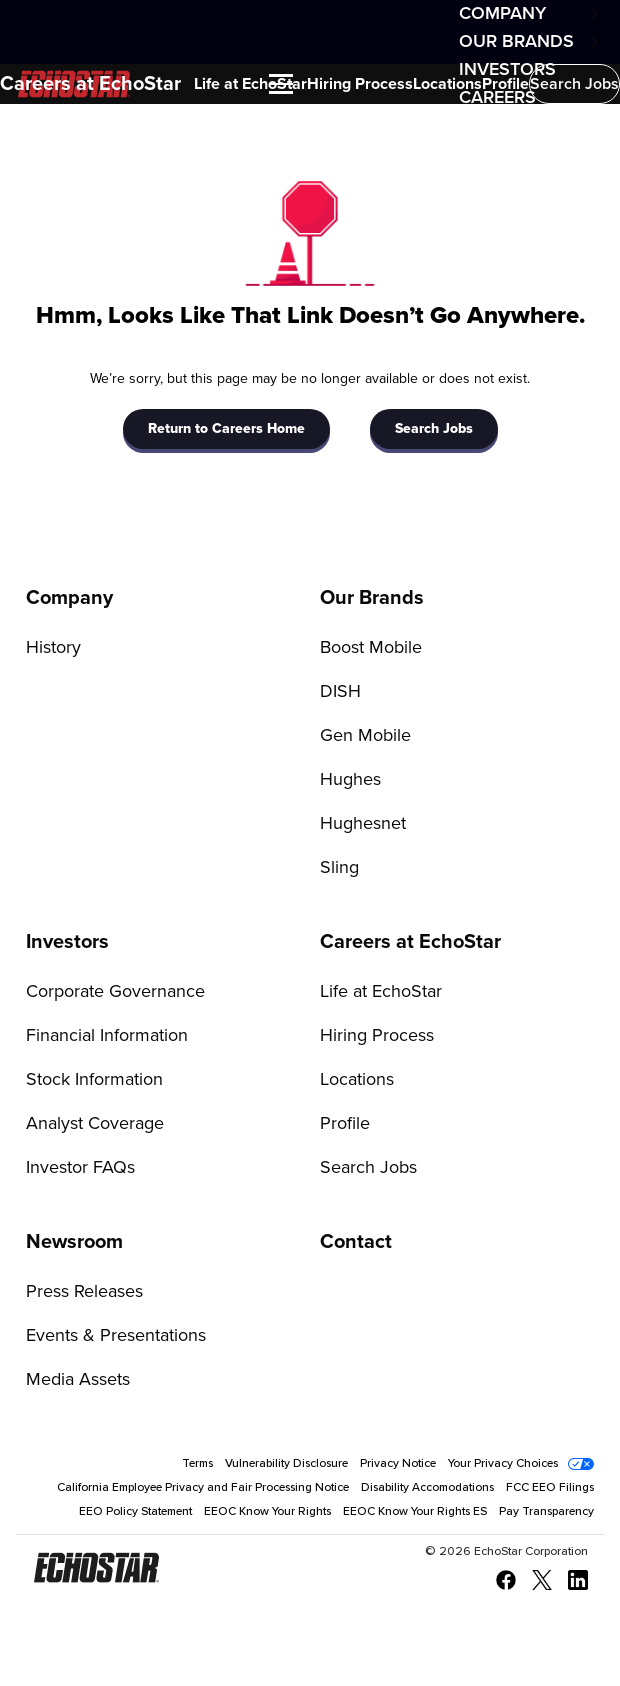 This screenshot has width=620, height=1686. I want to click on Terms, so click(197, 1464).